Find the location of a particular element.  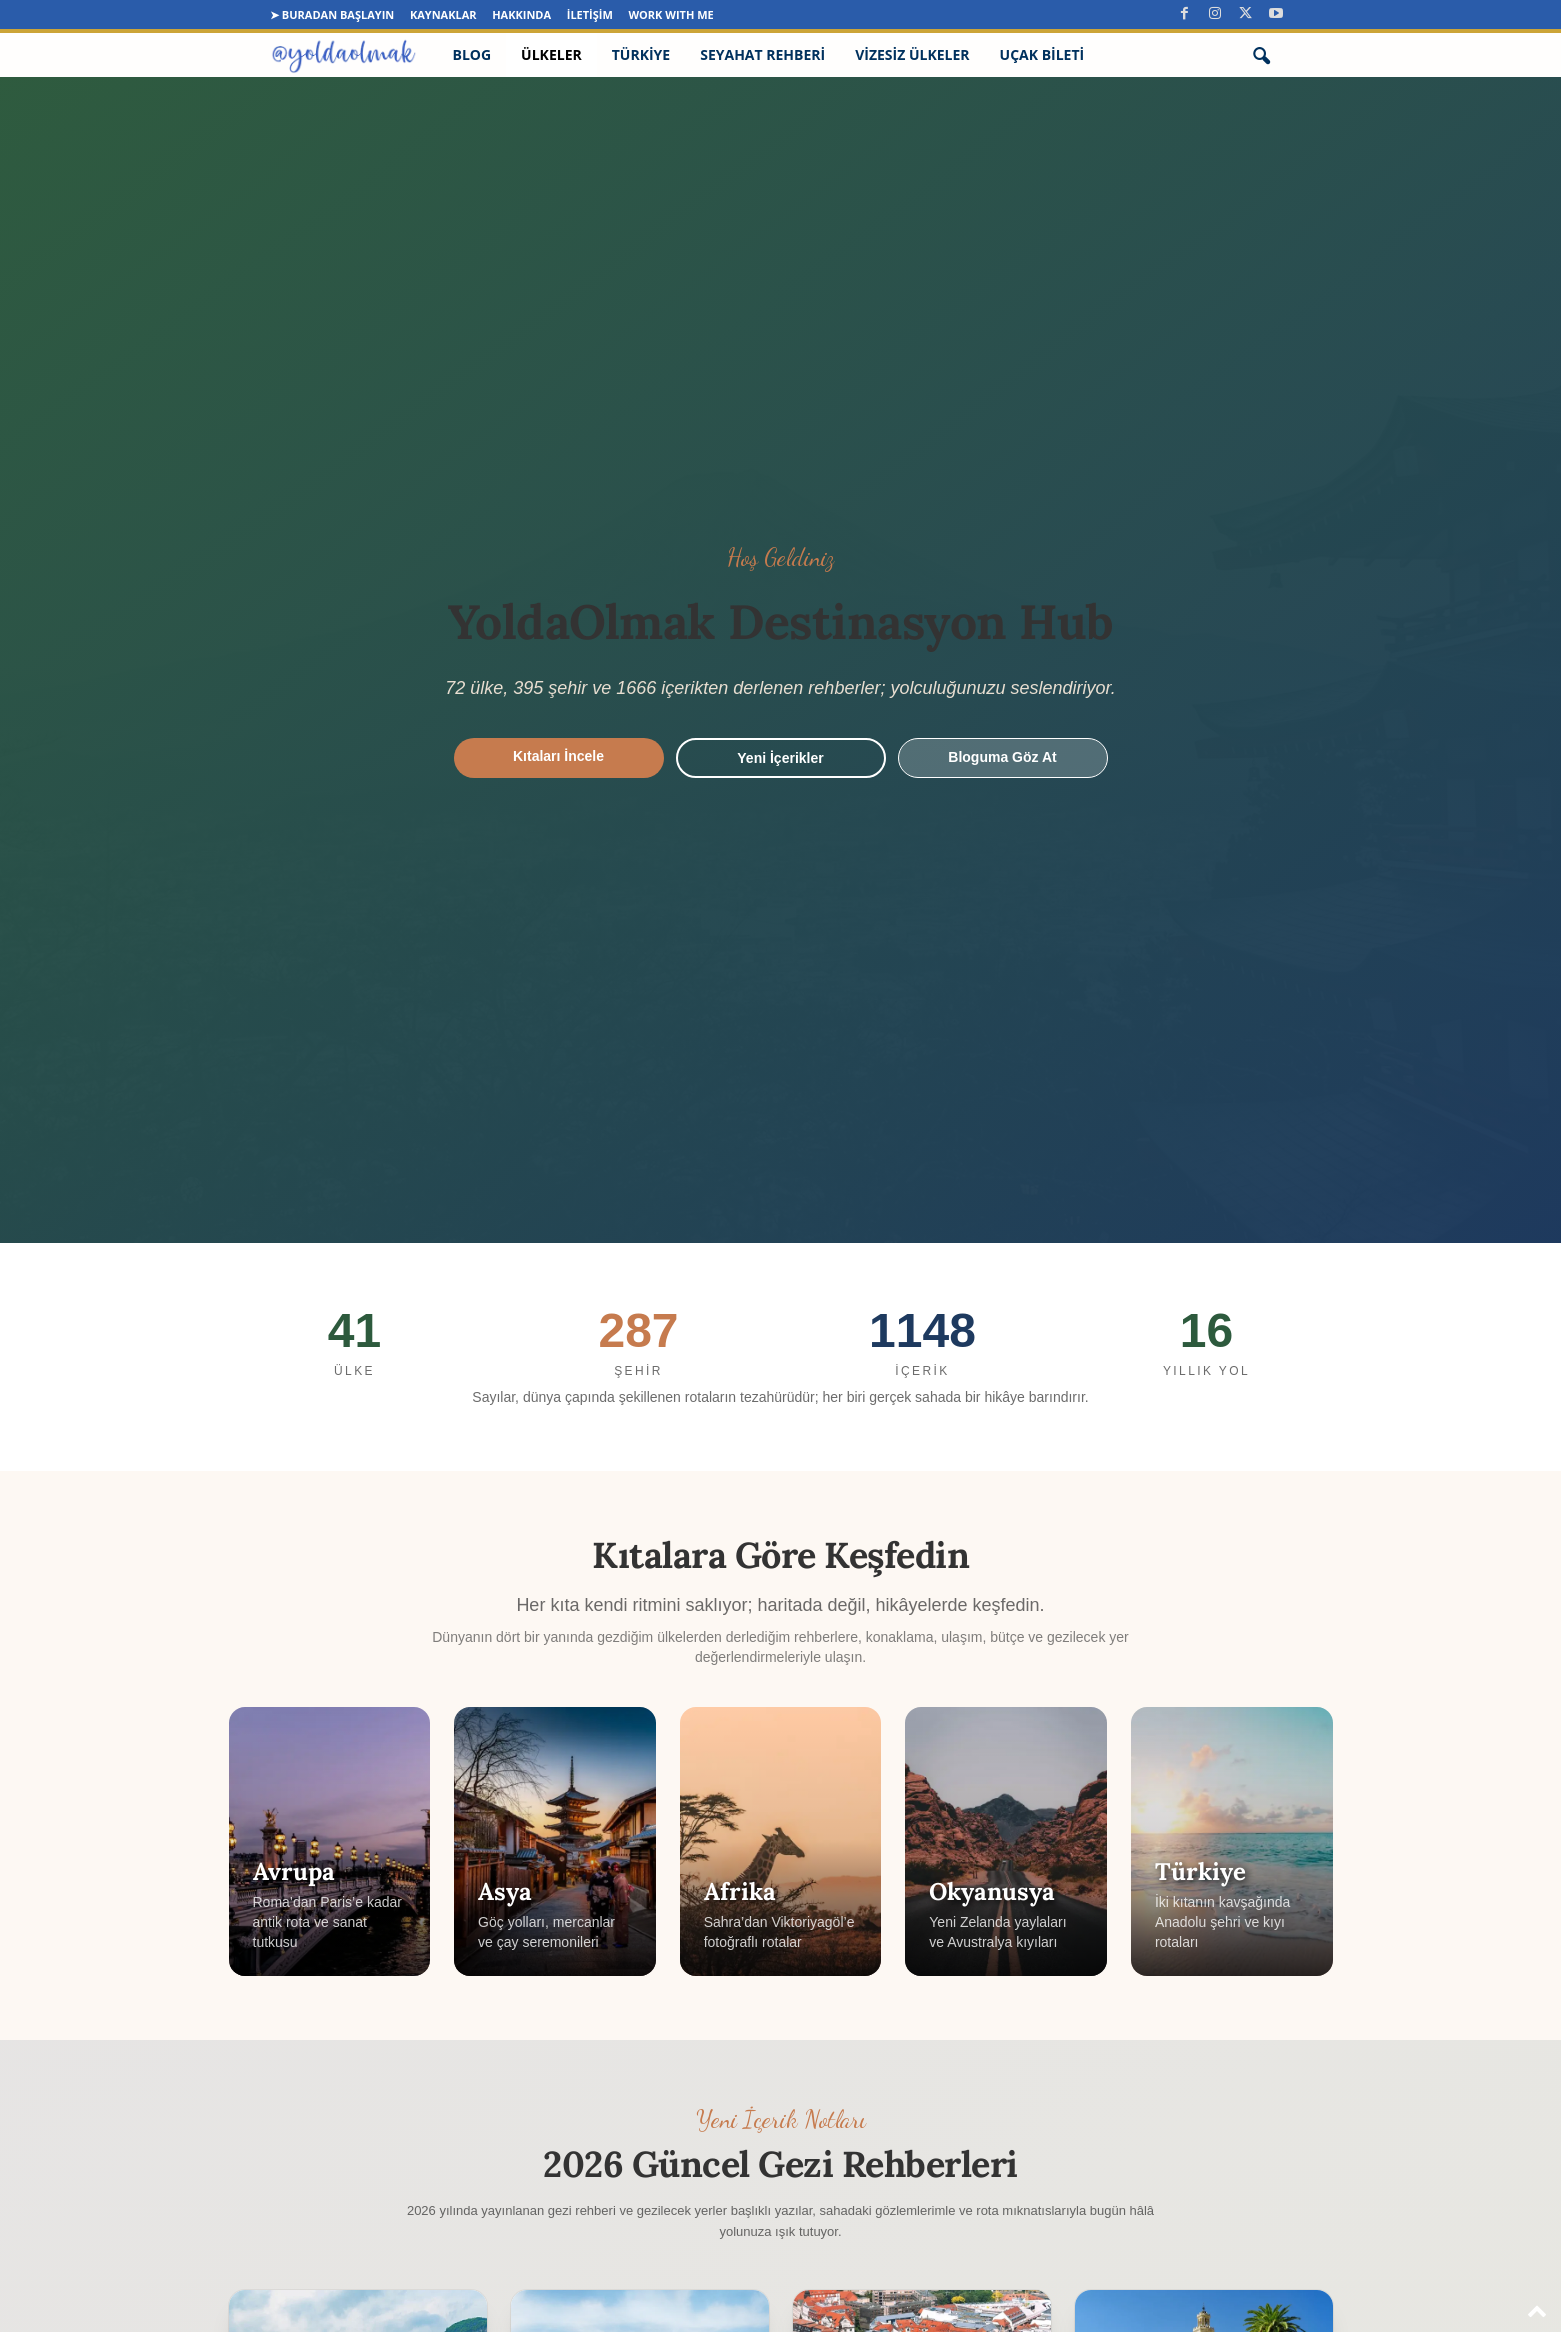

Vizesiz Ülkeler is located at coordinates (912, 54).